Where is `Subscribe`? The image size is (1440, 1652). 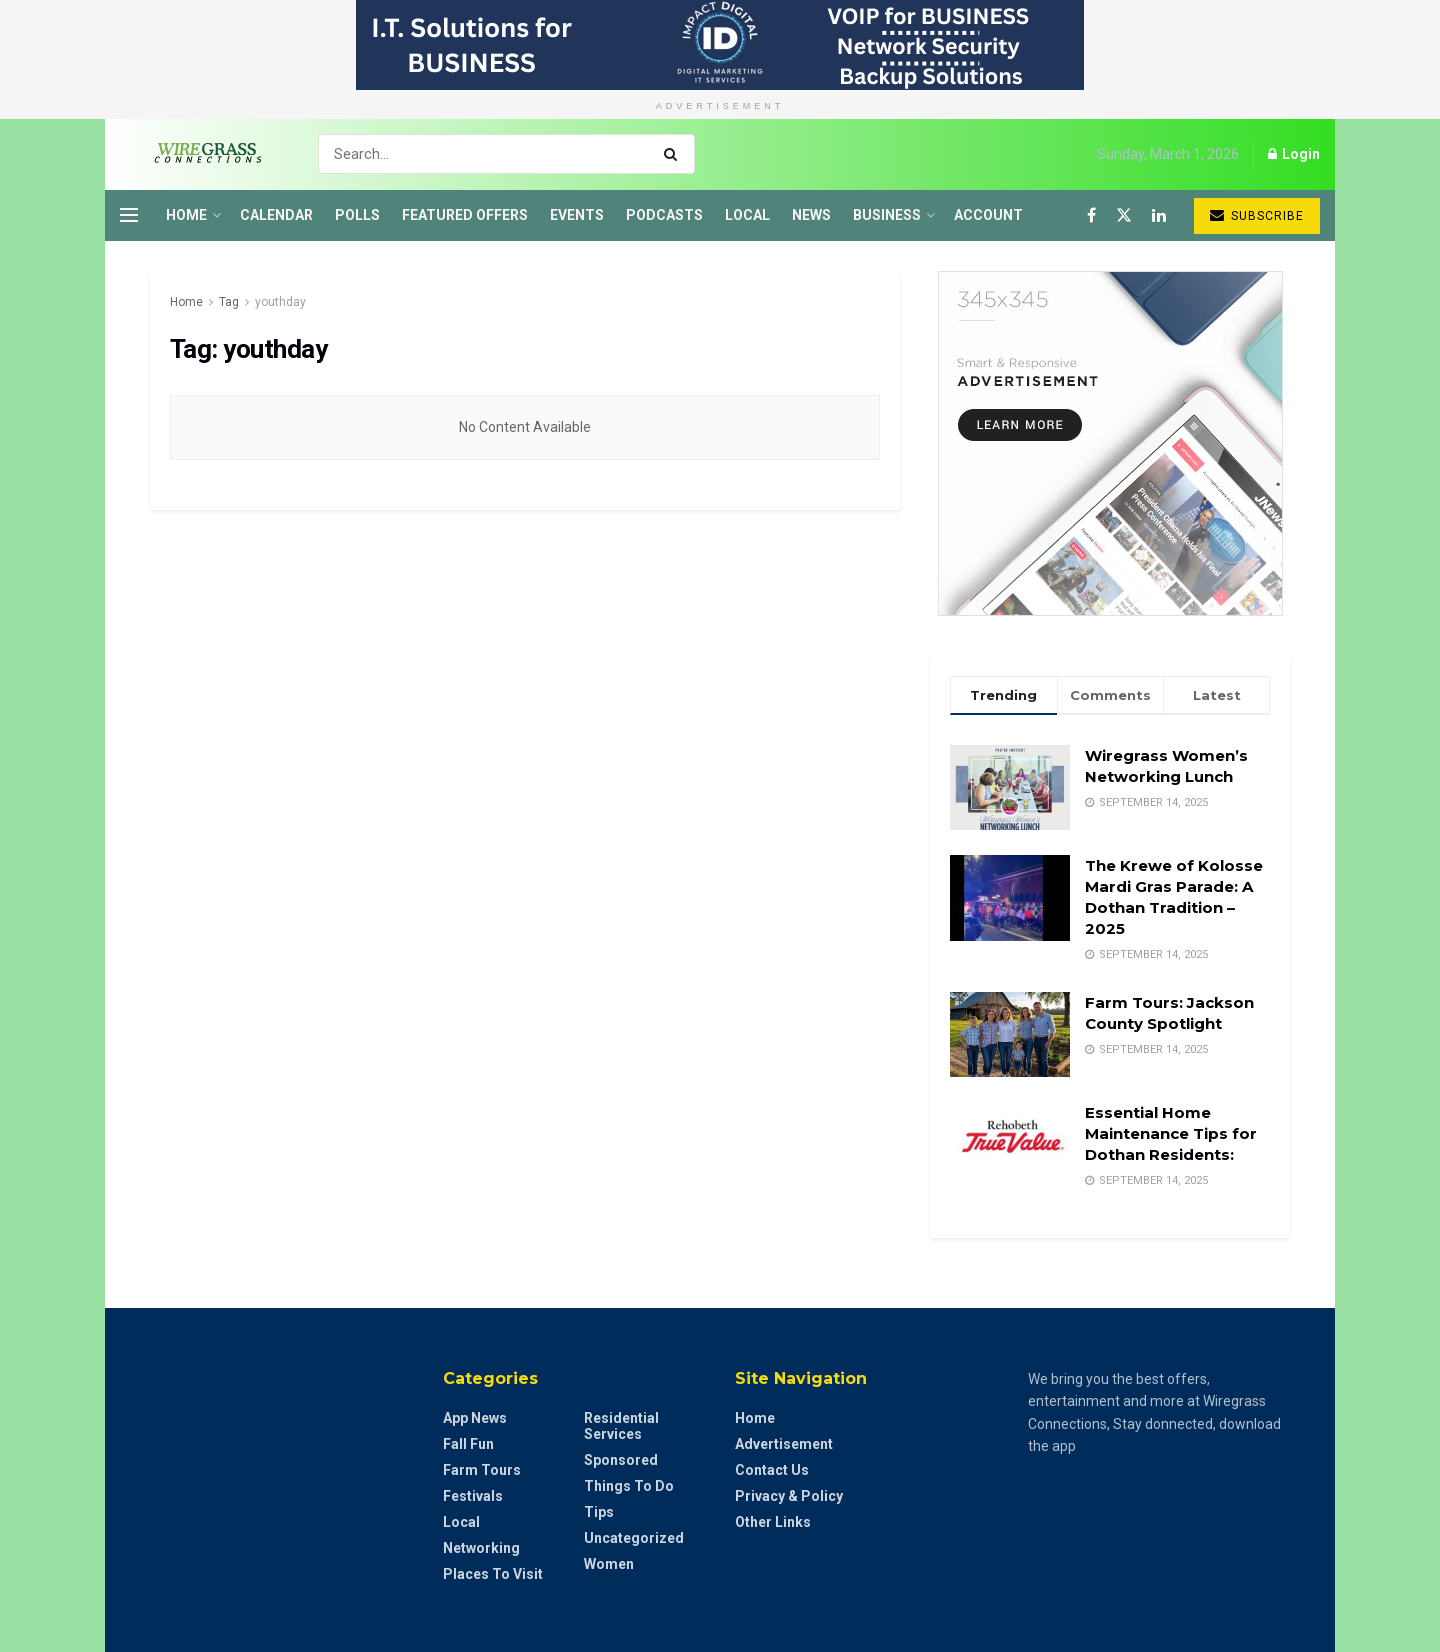 Subscribe is located at coordinates (1257, 215).